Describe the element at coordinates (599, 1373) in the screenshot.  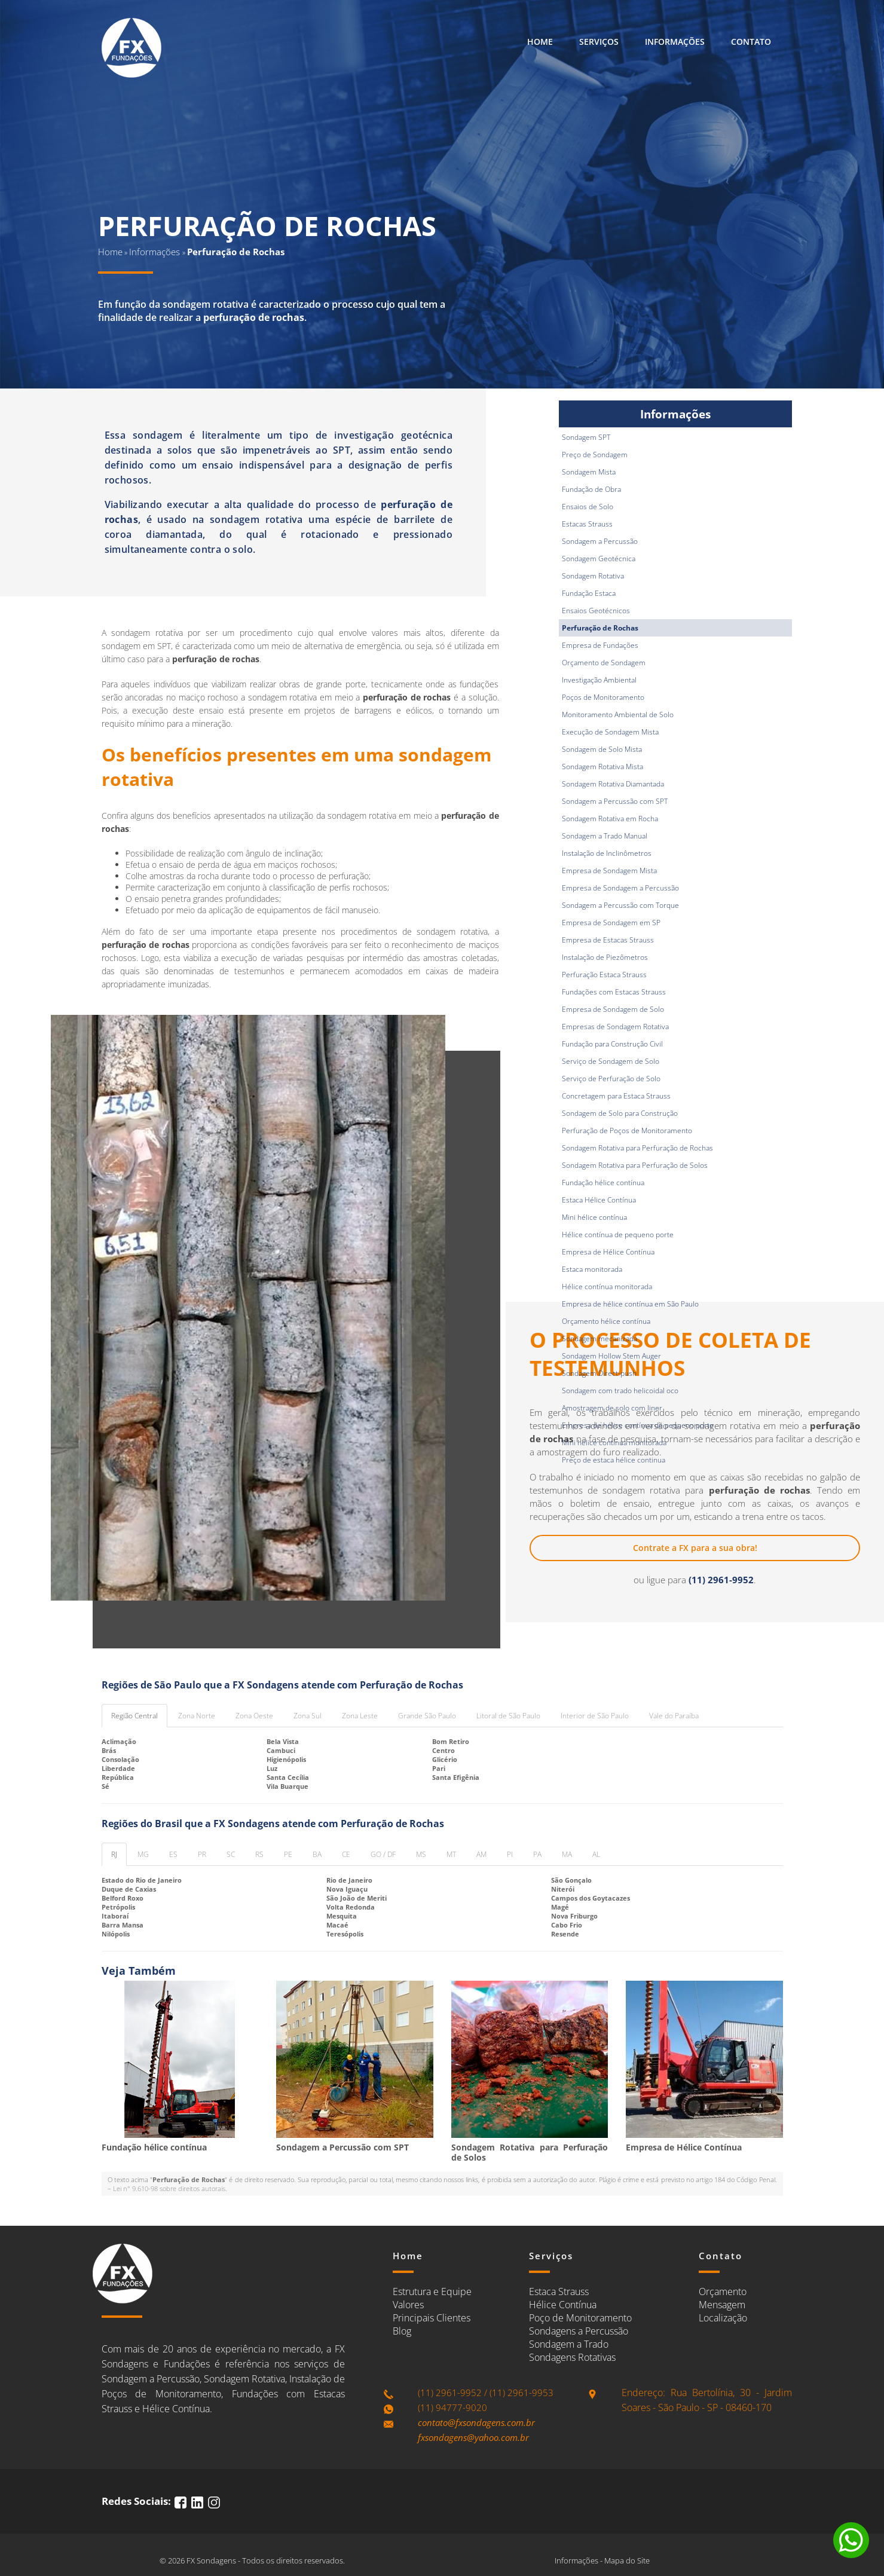
I see `Sondagem Direct-push` at that location.